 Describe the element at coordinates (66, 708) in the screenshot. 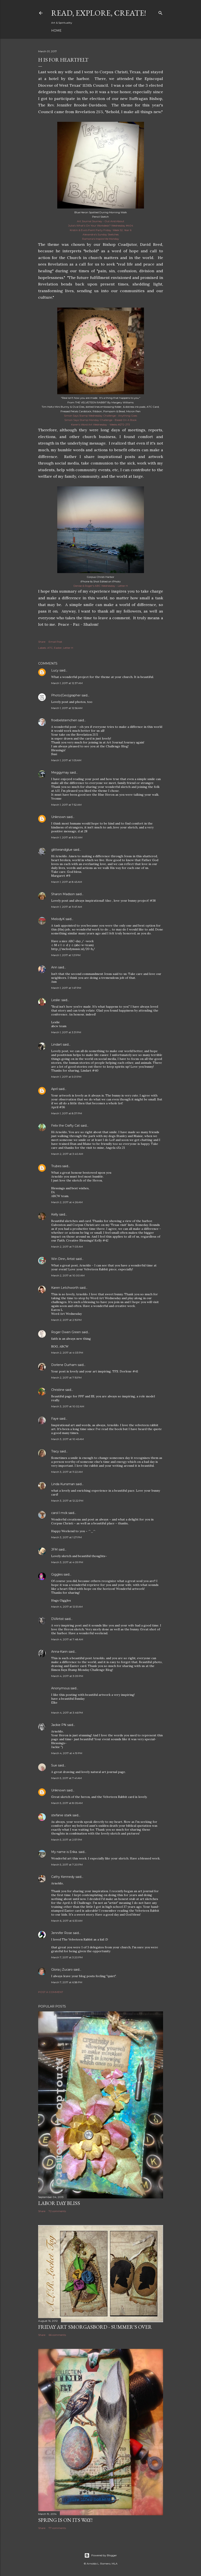

I see `March 1, 2017 at 12:56 AM` at that location.